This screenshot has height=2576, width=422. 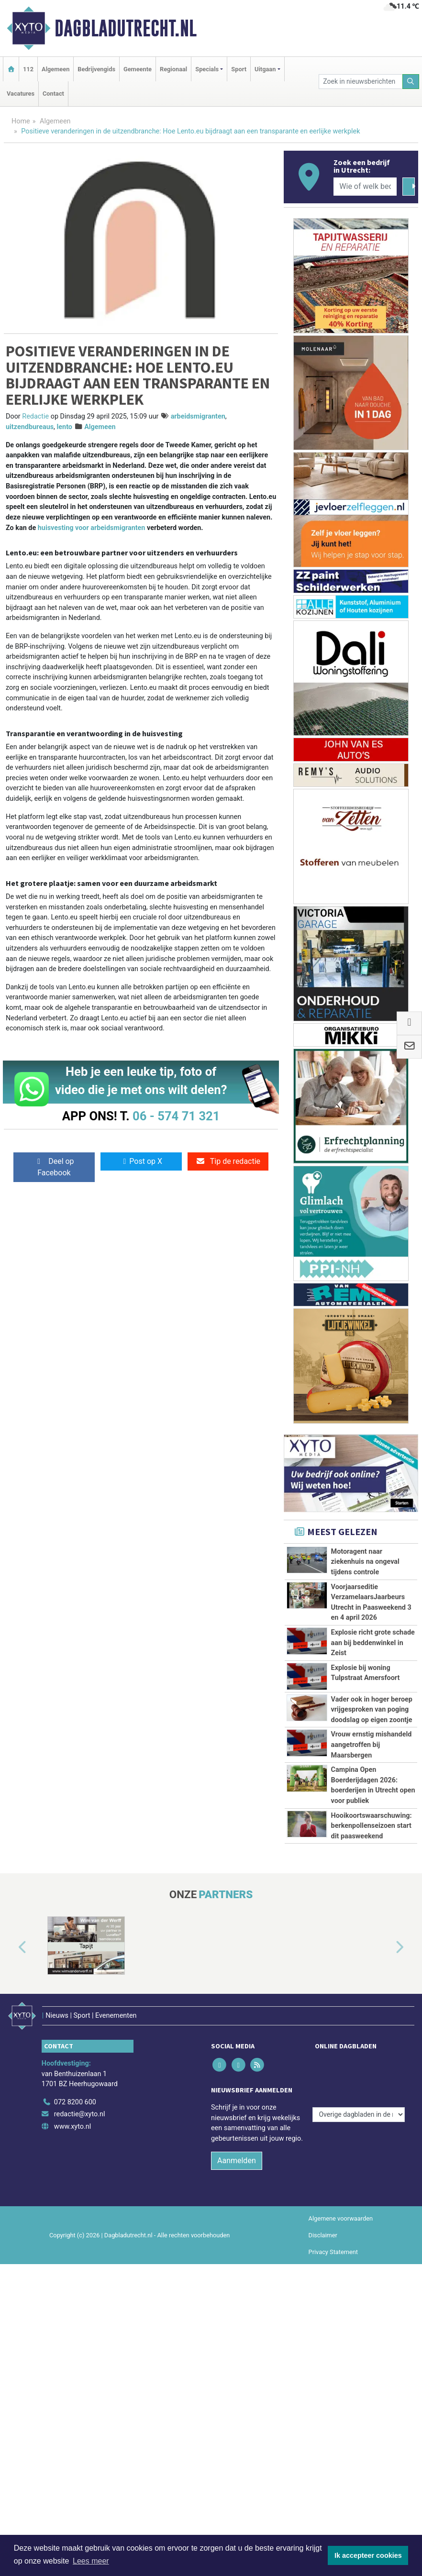 I want to click on Privacy Statement, so click(x=333, y=2337).